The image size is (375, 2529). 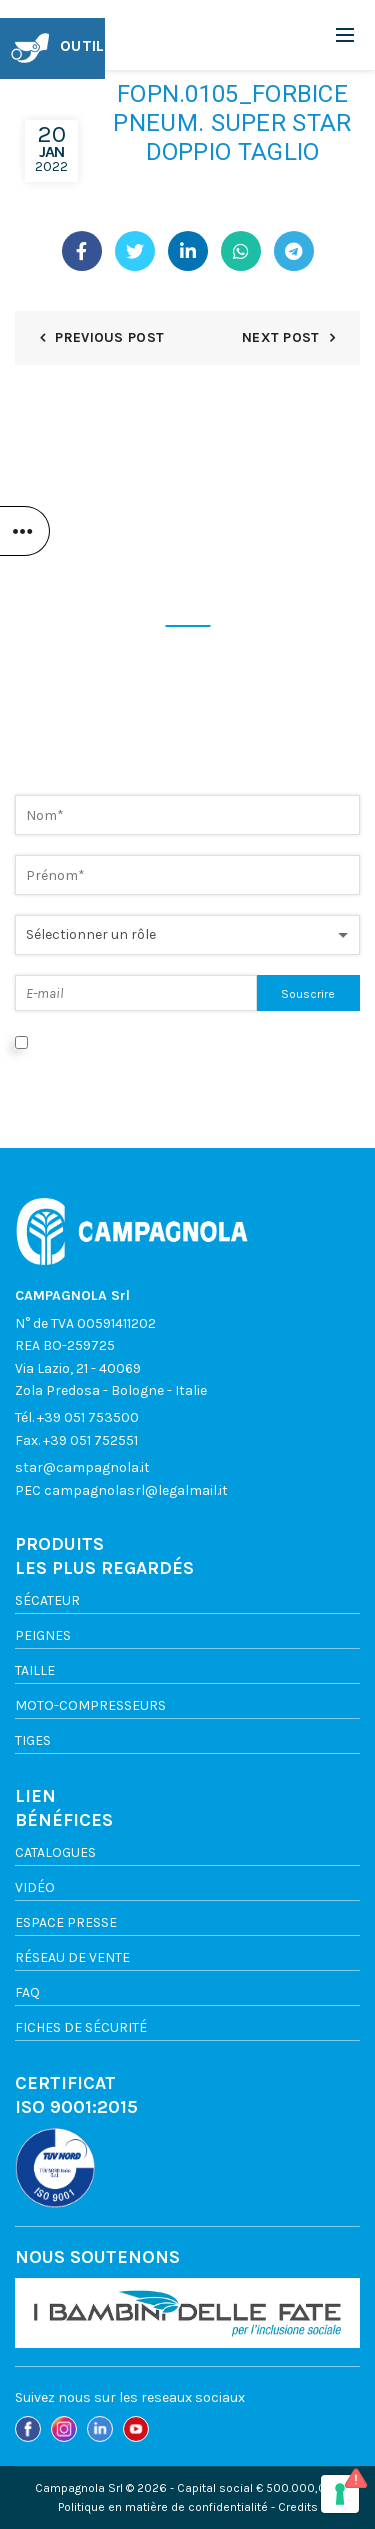 I want to click on star@campagnola.it, so click(x=82, y=1467).